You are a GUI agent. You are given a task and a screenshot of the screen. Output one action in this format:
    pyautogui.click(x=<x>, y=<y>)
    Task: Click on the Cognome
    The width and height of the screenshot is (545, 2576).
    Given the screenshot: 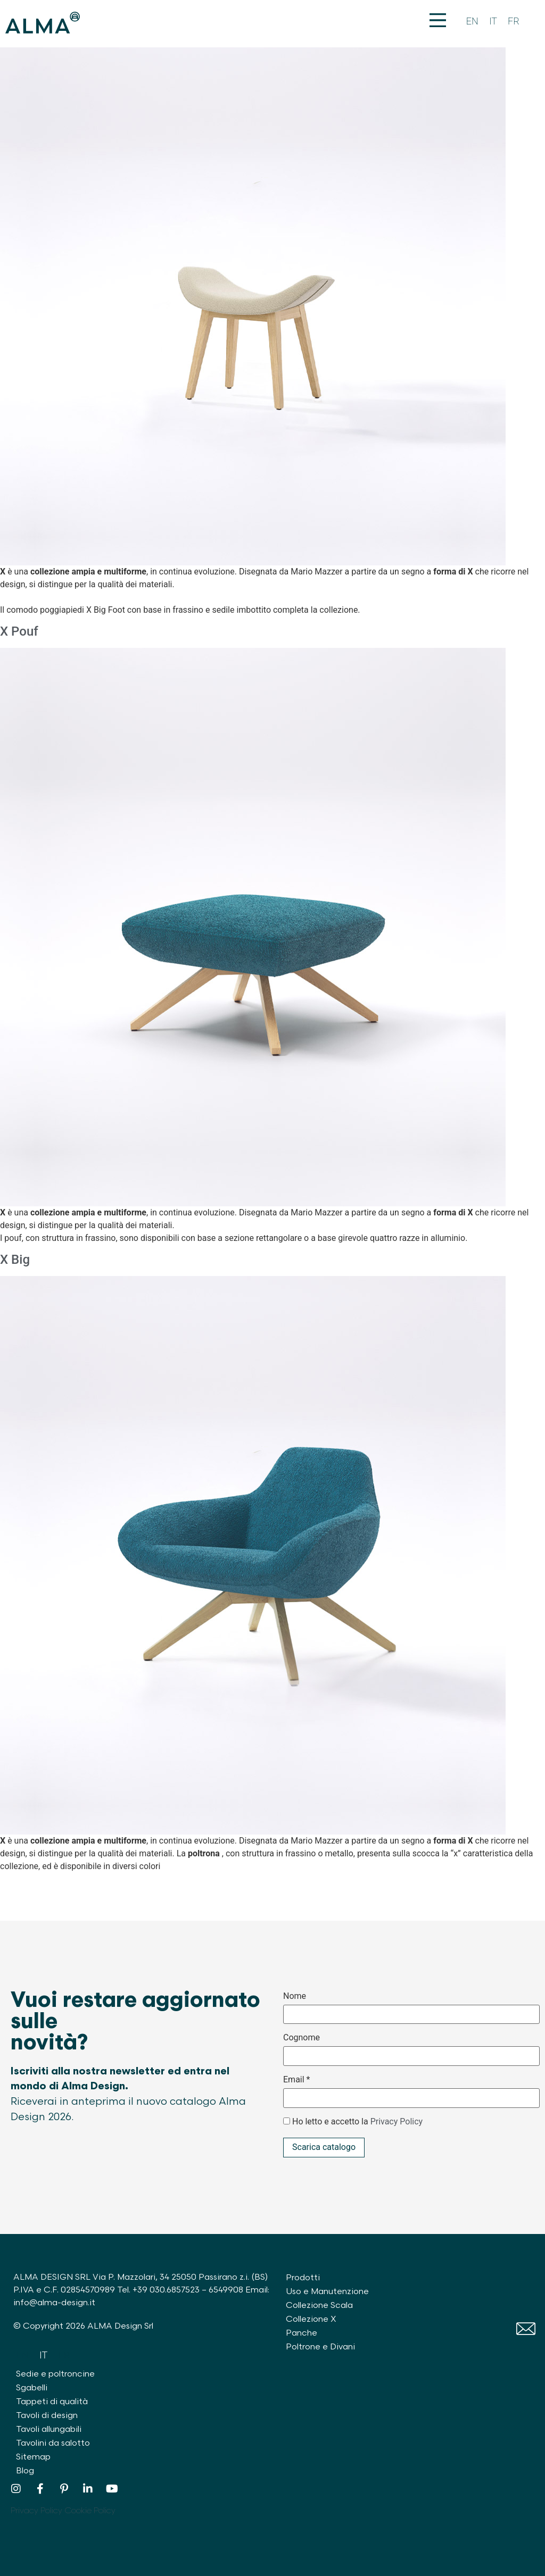 What is the action you would take?
    pyautogui.click(x=301, y=2037)
    